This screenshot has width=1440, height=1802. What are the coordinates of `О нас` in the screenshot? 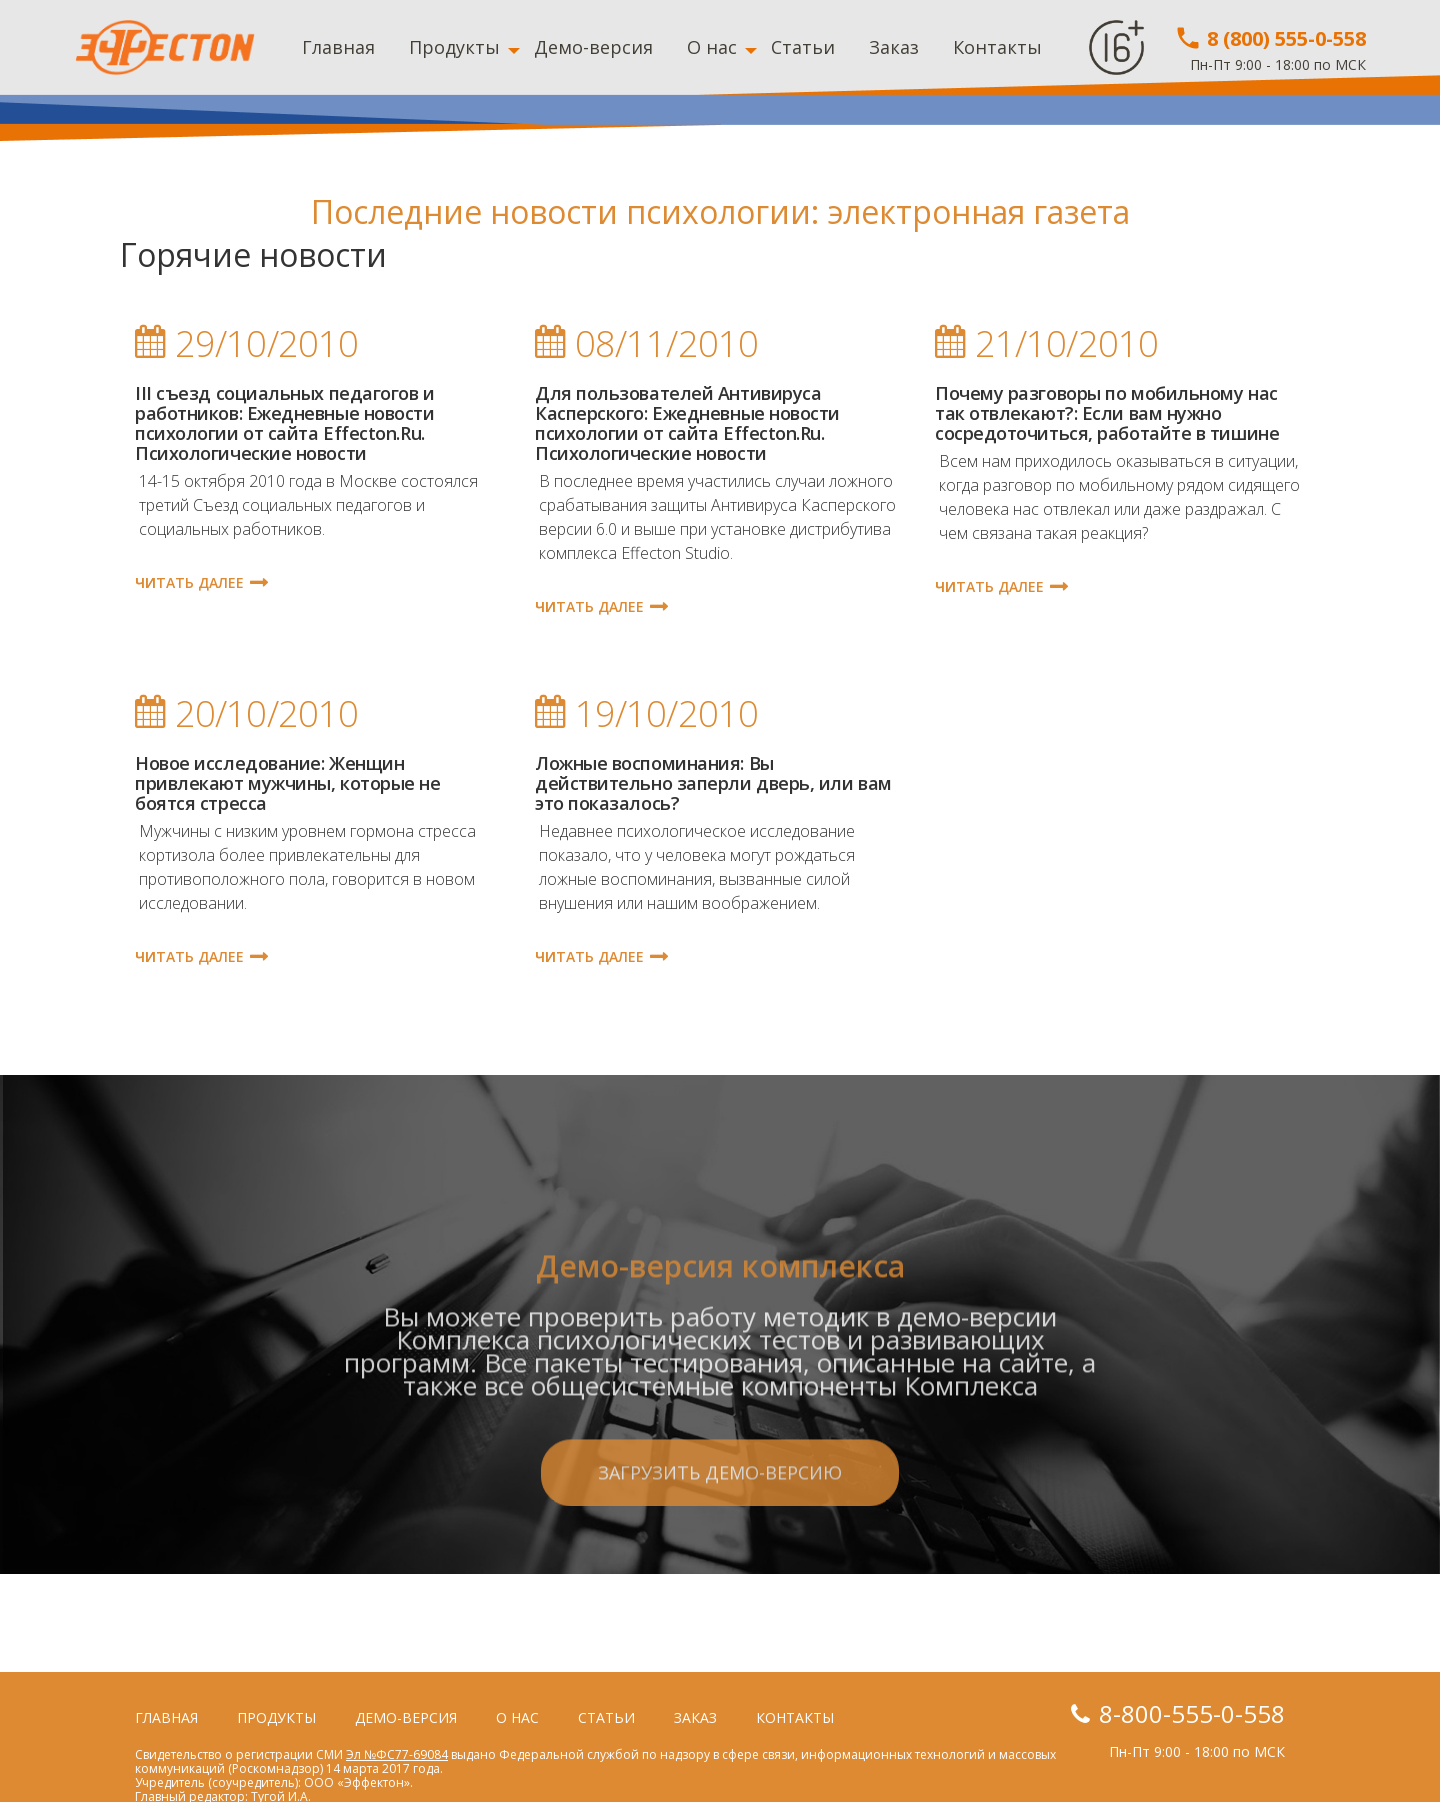 It's located at (712, 47).